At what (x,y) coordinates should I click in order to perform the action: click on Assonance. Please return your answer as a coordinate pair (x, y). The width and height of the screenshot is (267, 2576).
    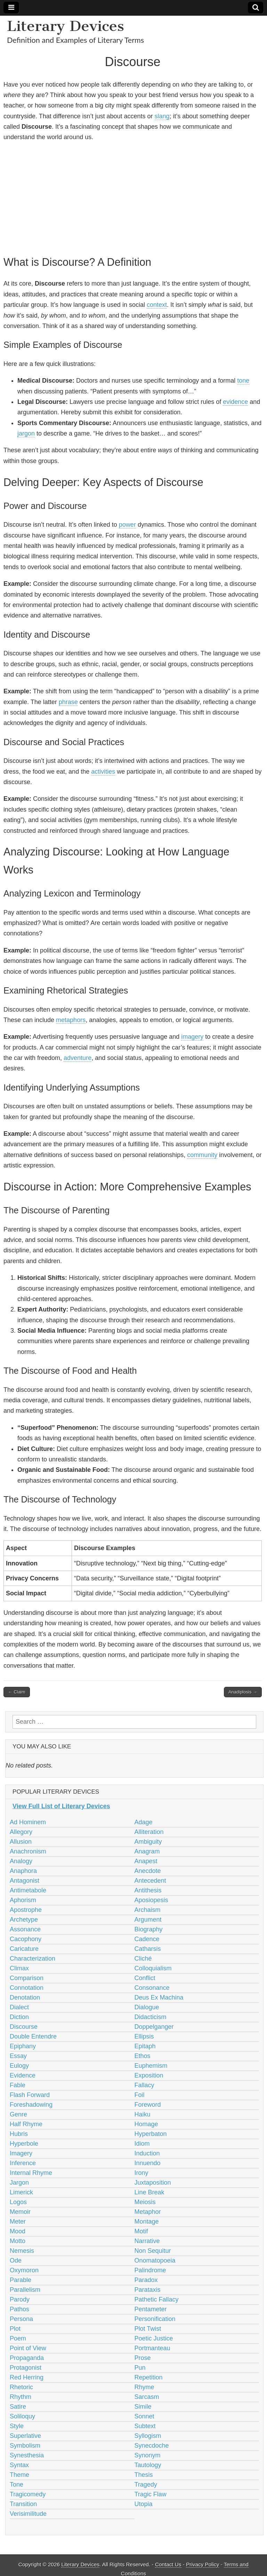
    Looking at the image, I should click on (25, 1929).